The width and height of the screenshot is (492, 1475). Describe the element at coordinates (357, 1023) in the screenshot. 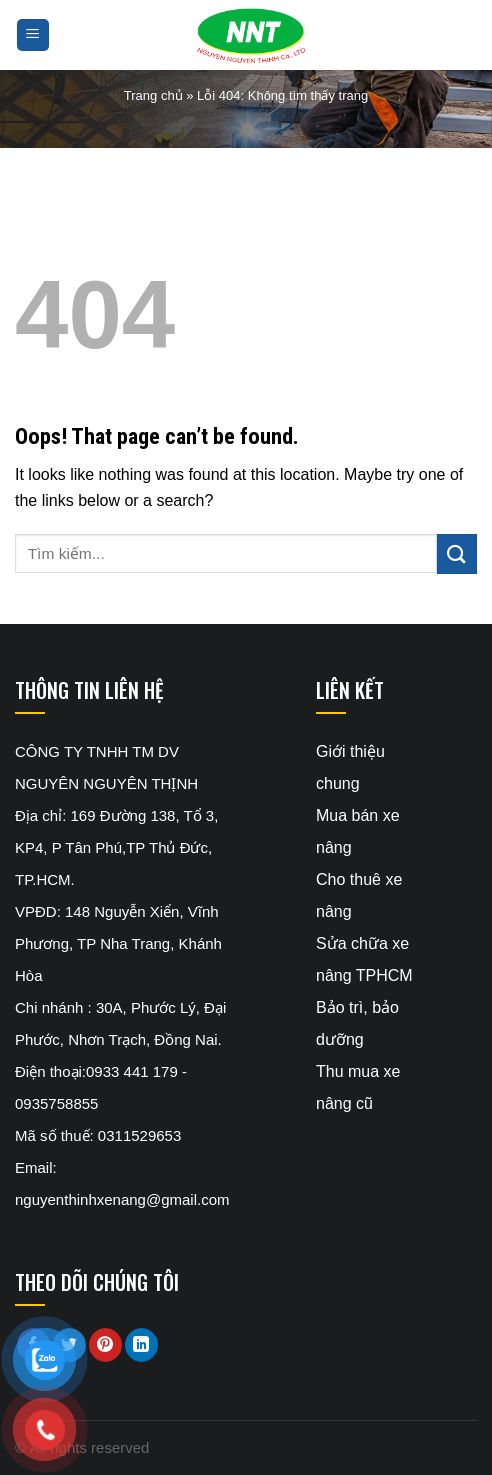

I see `Bảo trì, bảo dưỡng` at that location.